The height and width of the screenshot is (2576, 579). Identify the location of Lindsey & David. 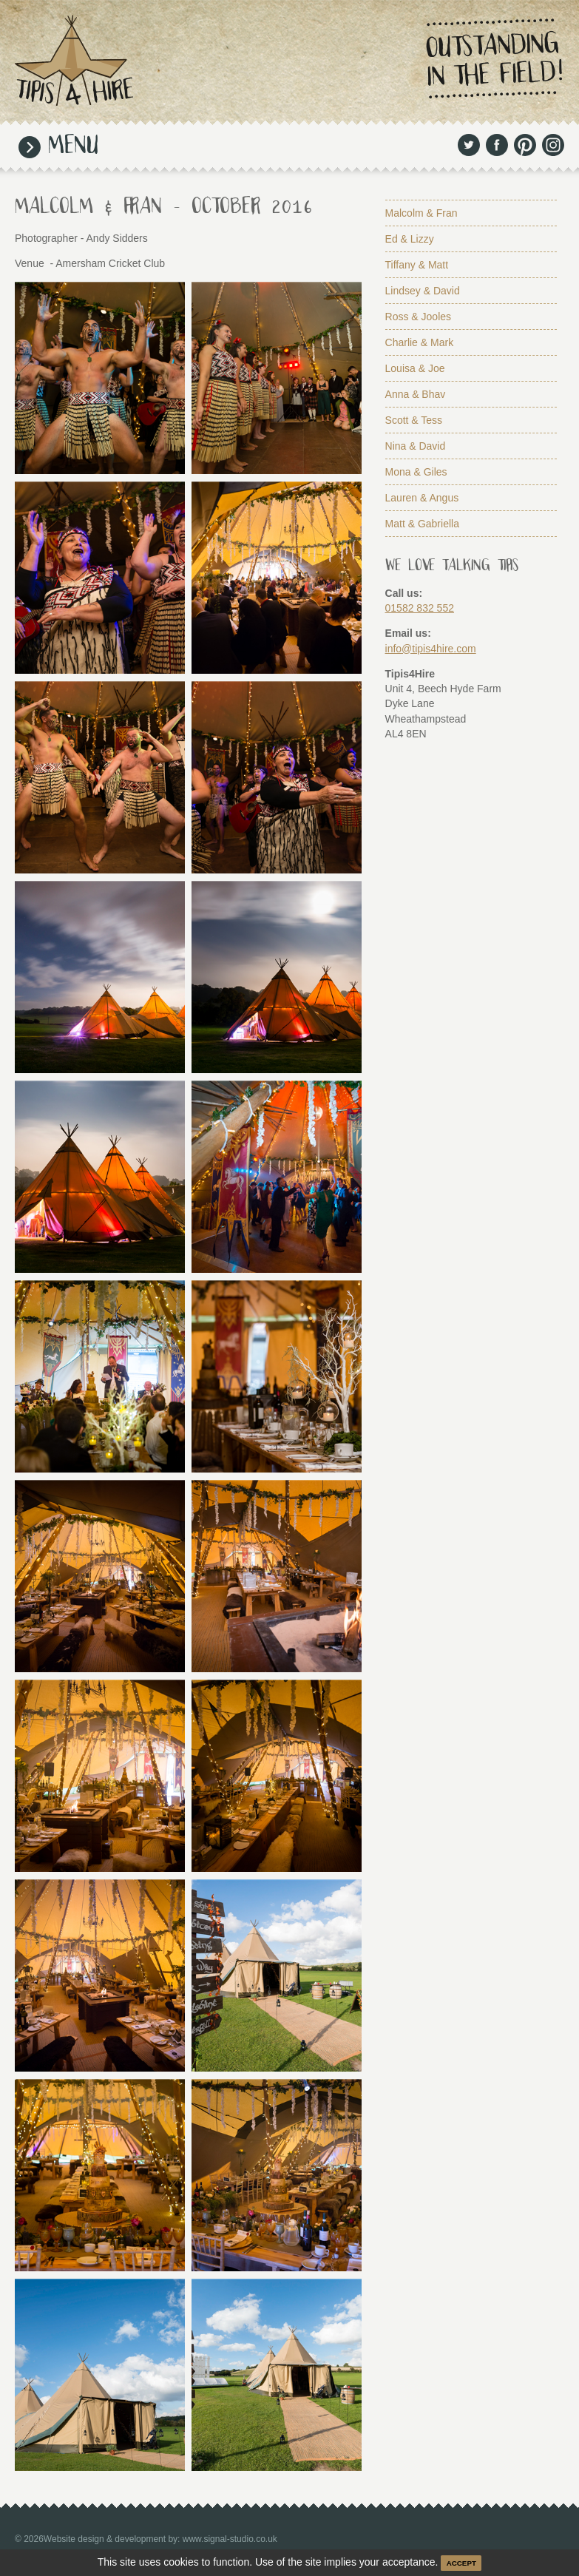
(422, 291).